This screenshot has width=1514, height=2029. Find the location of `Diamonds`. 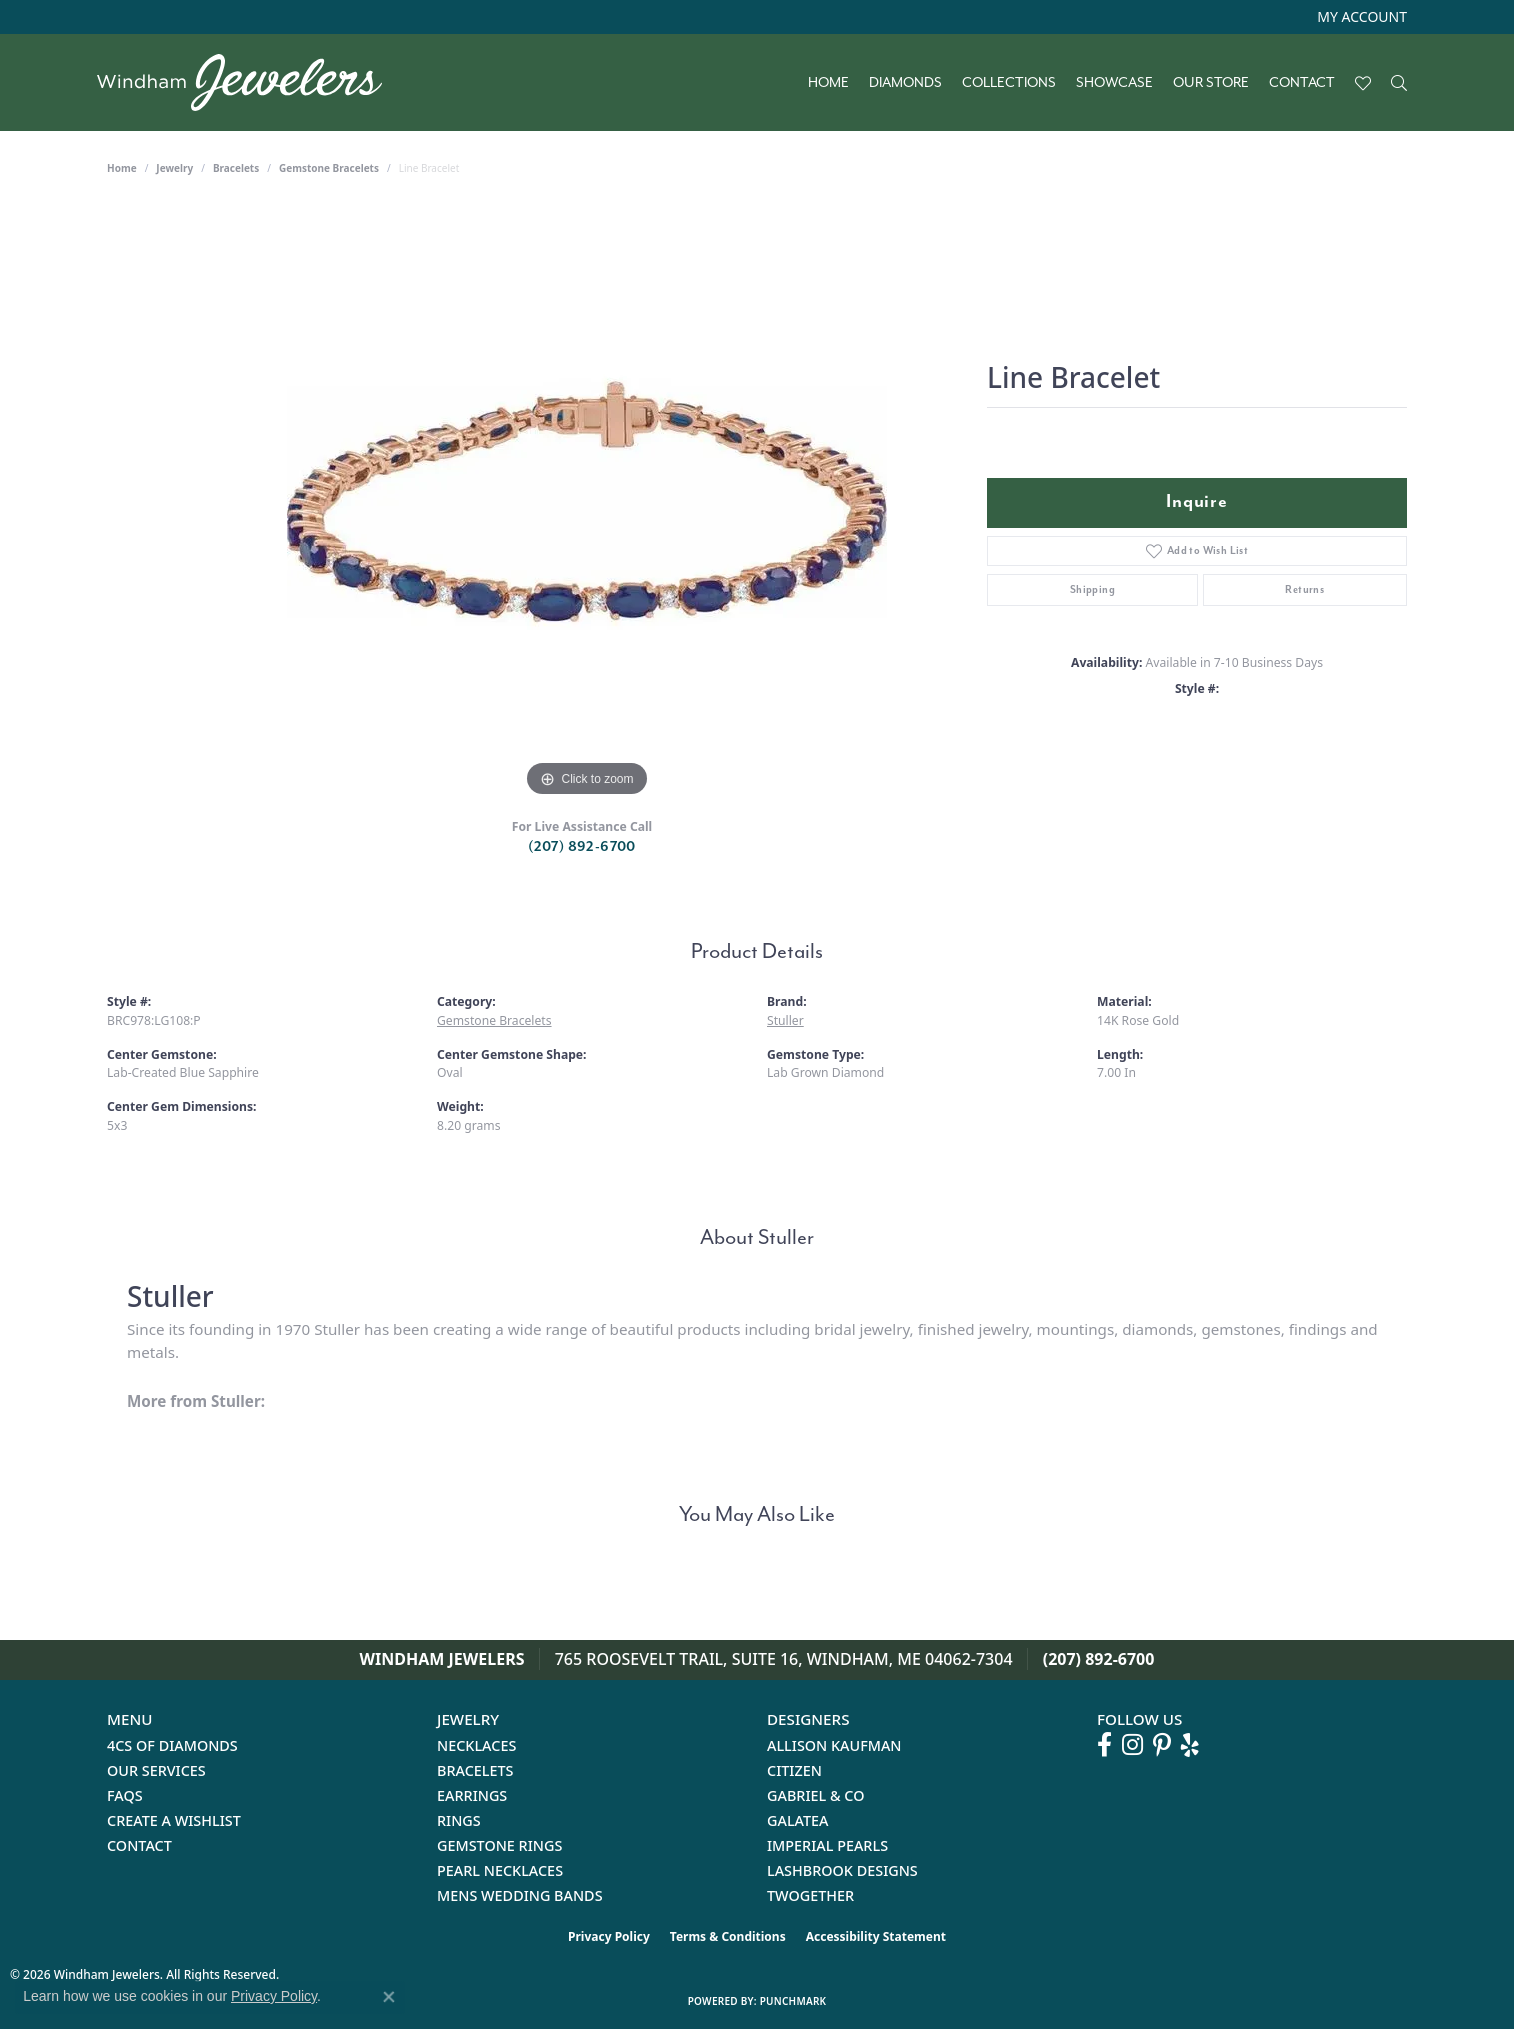

Diamonds is located at coordinates (905, 83).